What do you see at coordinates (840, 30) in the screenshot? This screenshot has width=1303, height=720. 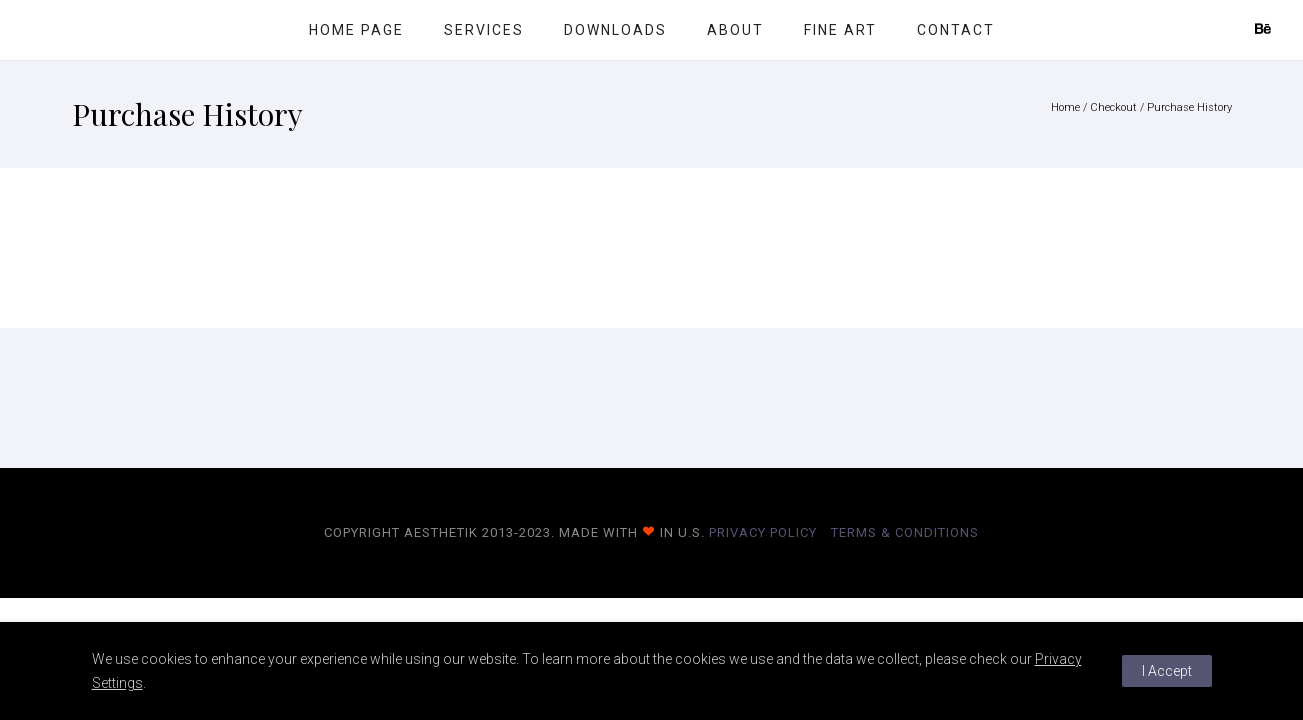 I see `Fine Art` at bounding box center [840, 30].